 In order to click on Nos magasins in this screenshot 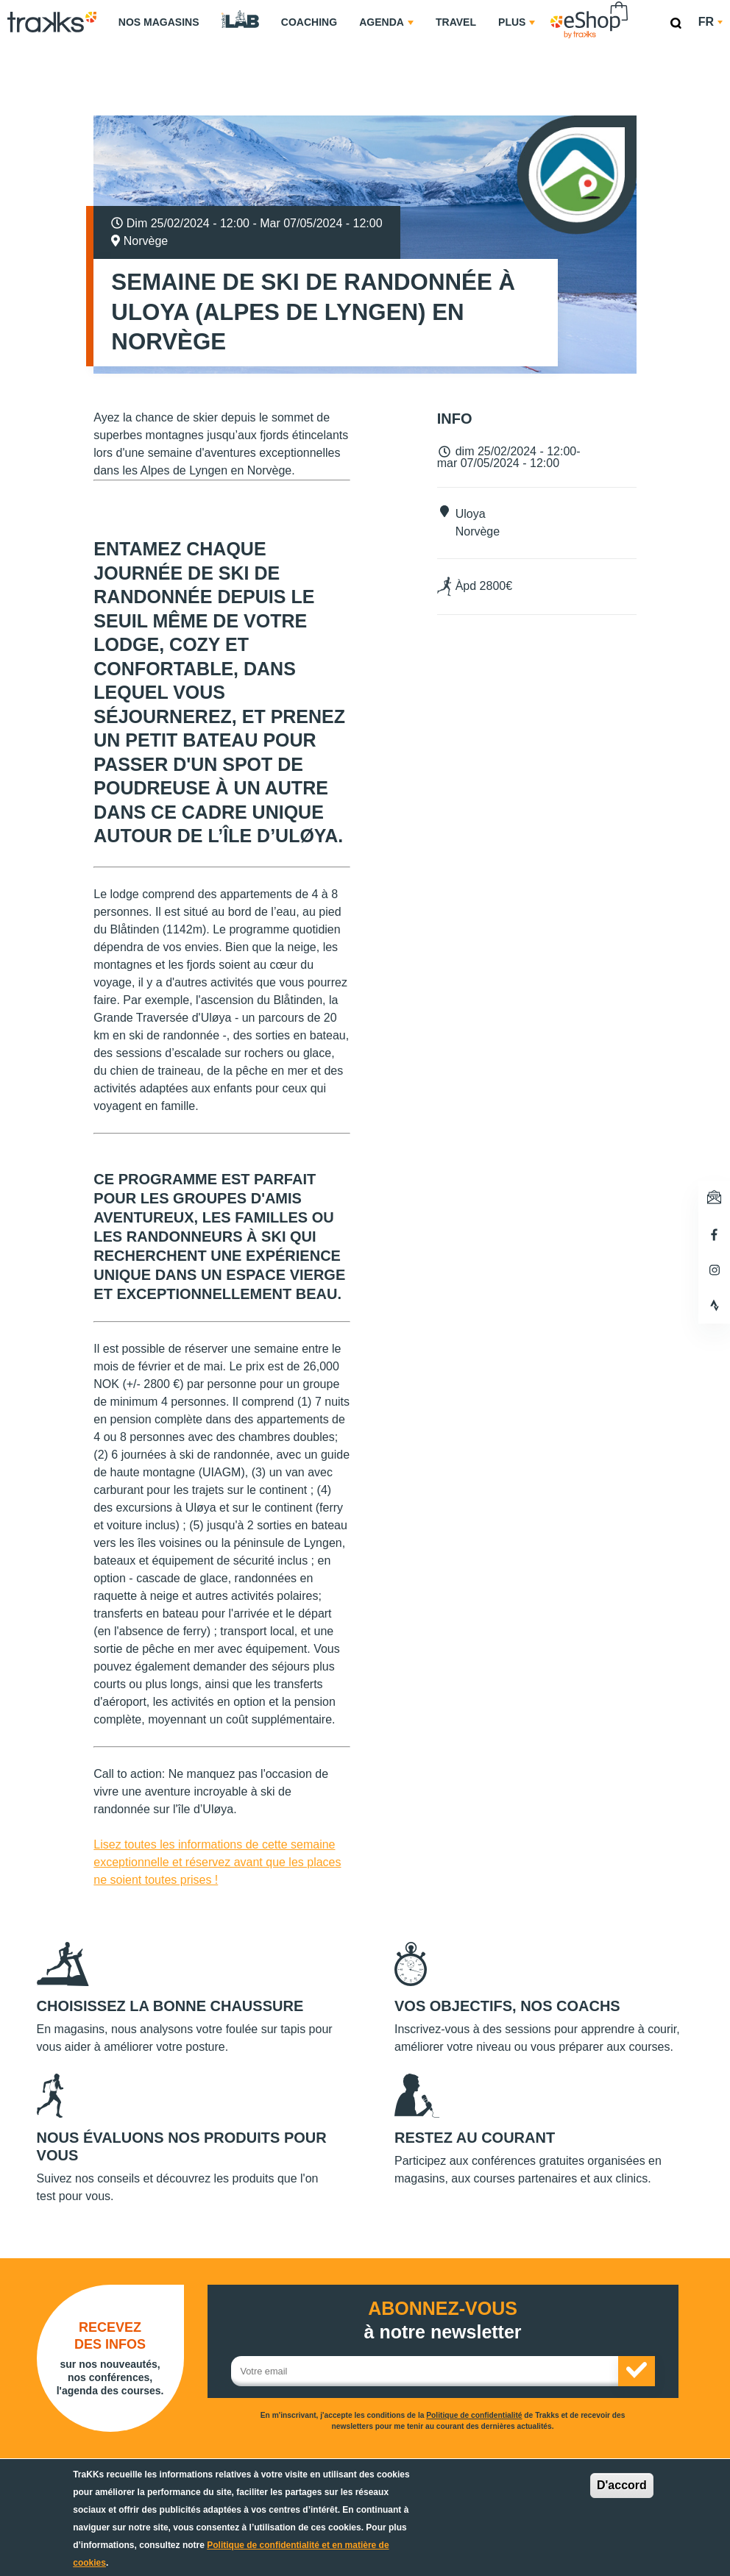, I will do `click(158, 22)`.